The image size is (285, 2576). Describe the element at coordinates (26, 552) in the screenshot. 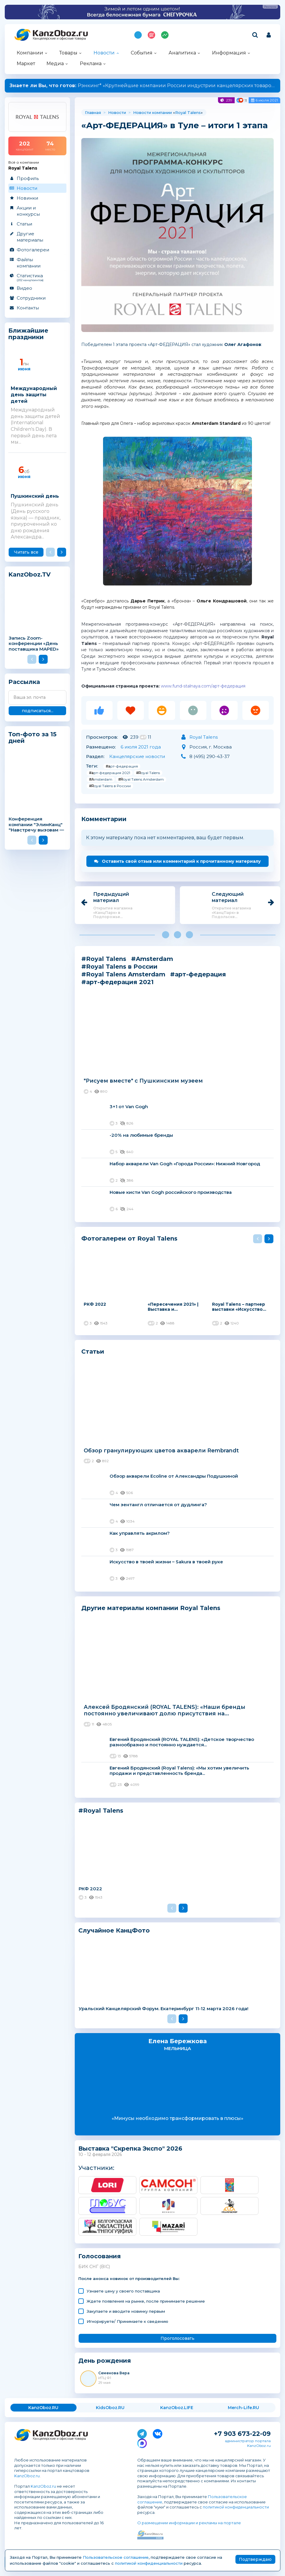

I see `Читать все` at that location.